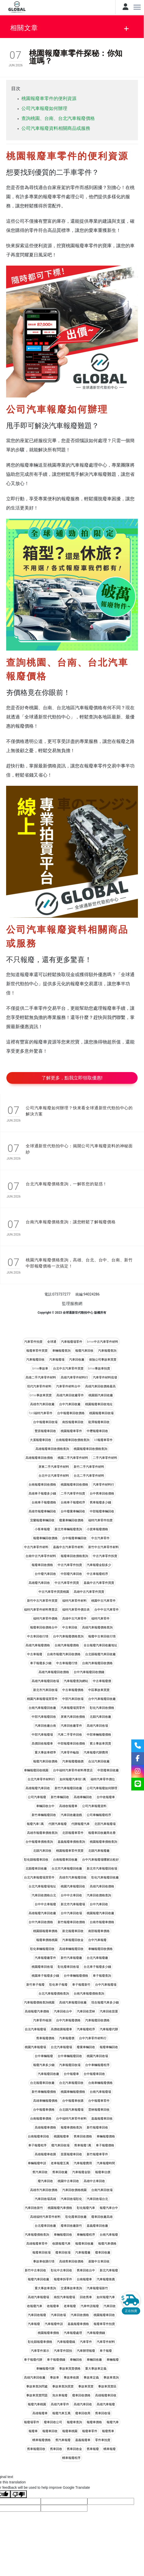 This screenshot has width=144, height=2576. Describe the element at coordinates (81, 1984) in the screenshot. I see `車子報廢新竹` at that location.